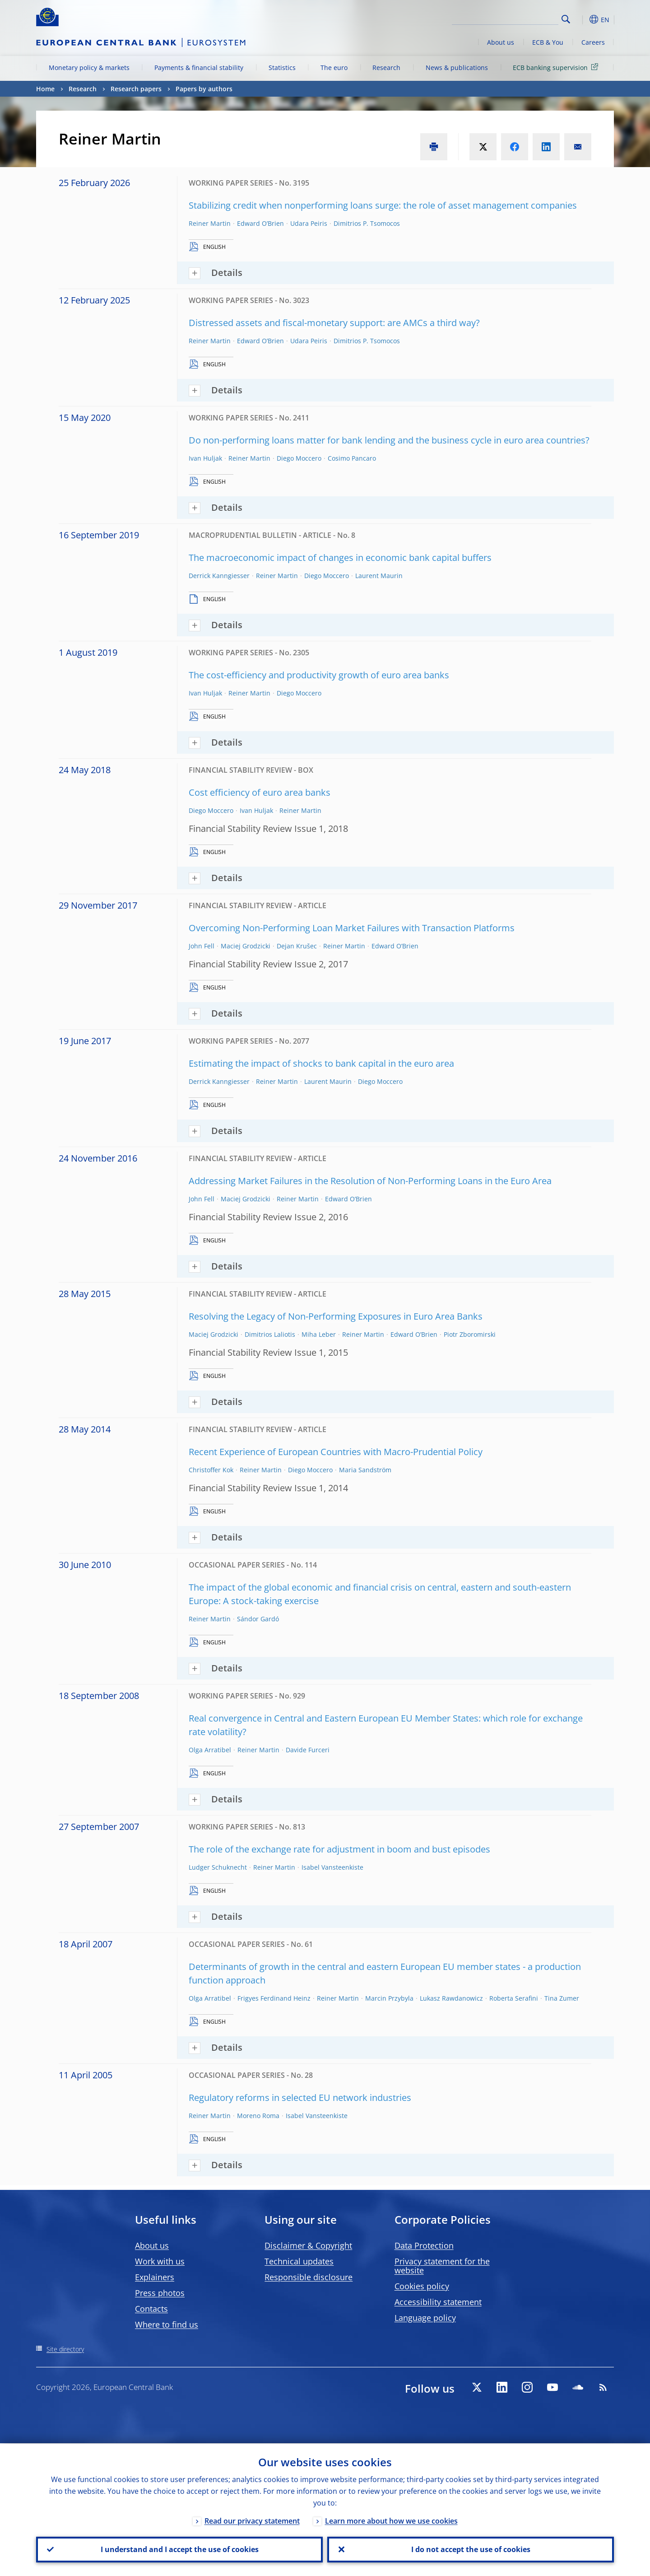 This screenshot has width=650, height=2576. I want to click on Research, so click(386, 67).